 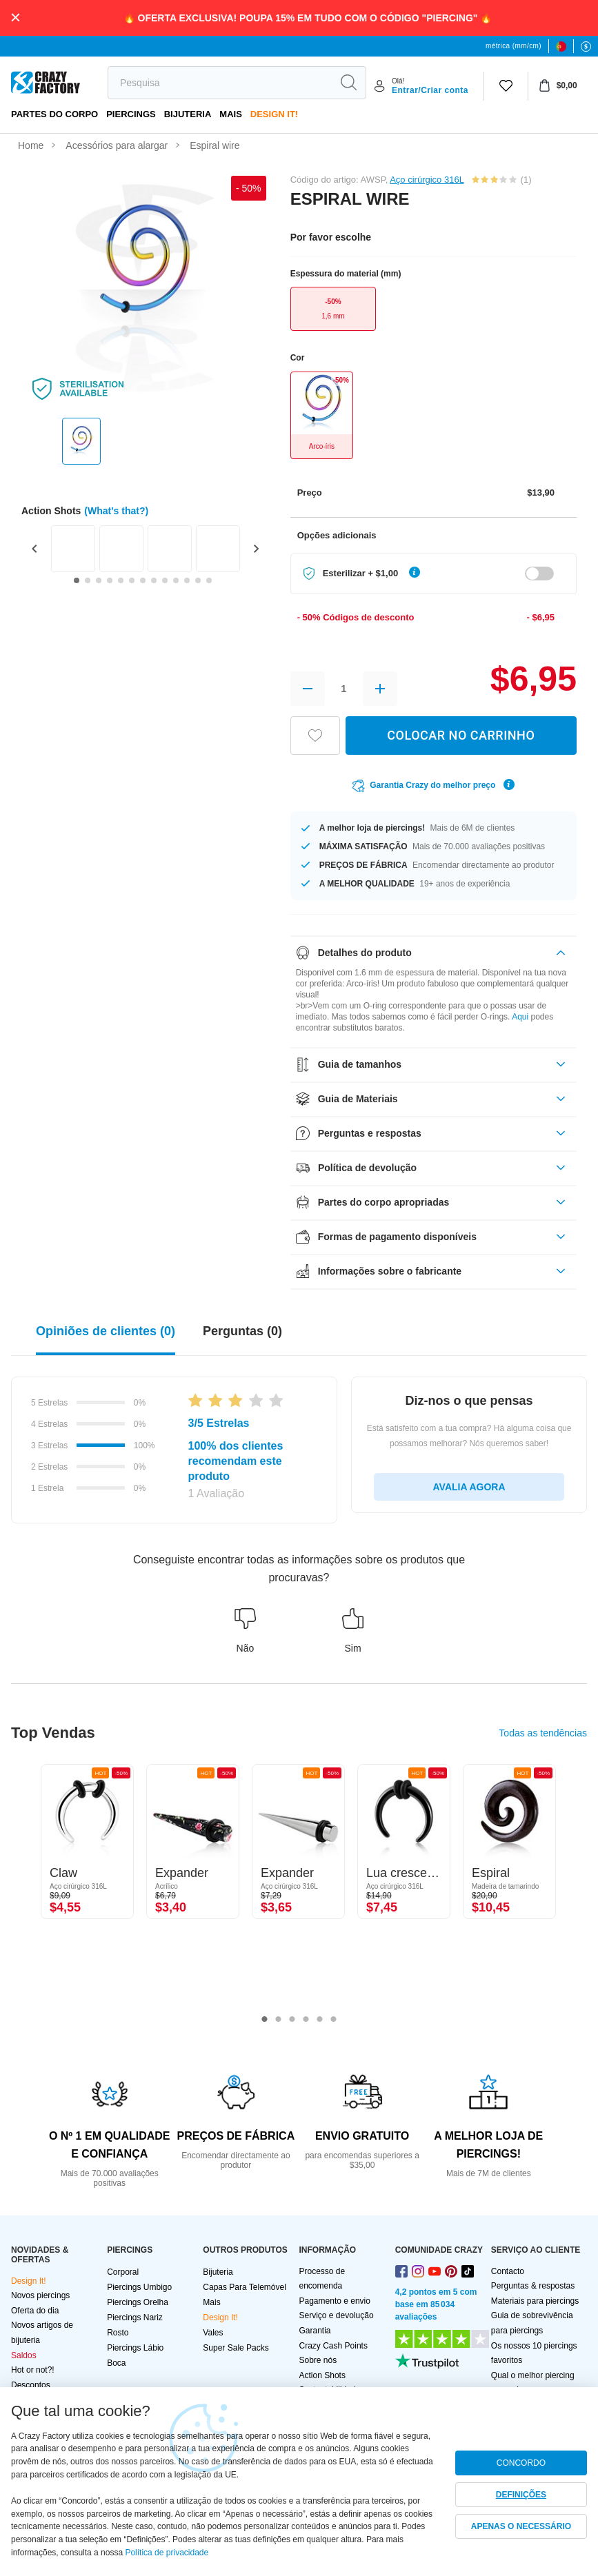 I want to click on Contacto, so click(x=507, y=2271).